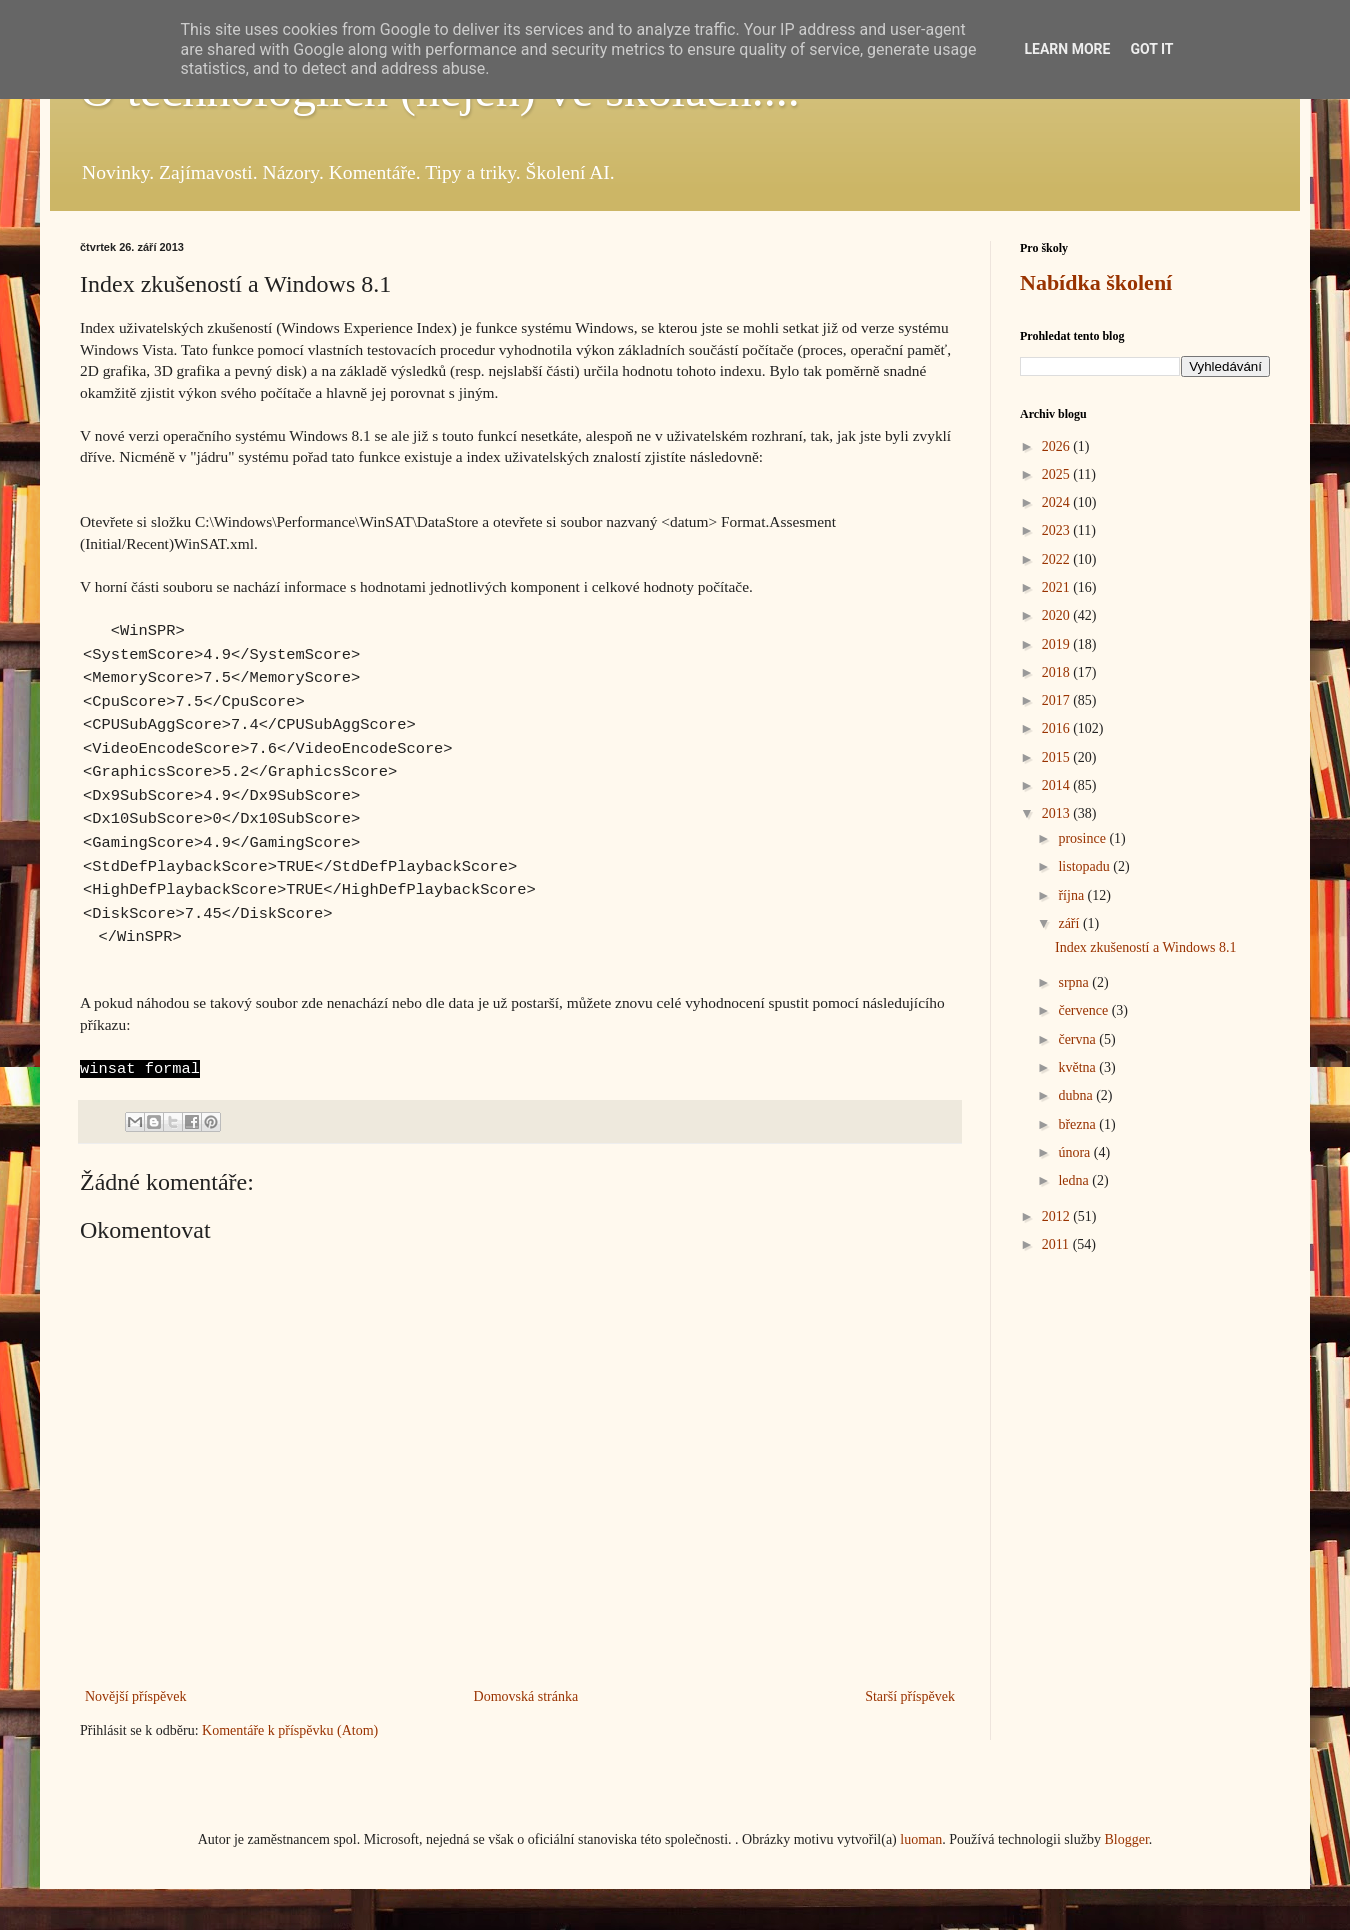 This screenshot has height=1930, width=1350. What do you see at coordinates (1057, 1244) in the screenshot?
I see `2011` at bounding box center [1057, 1244].